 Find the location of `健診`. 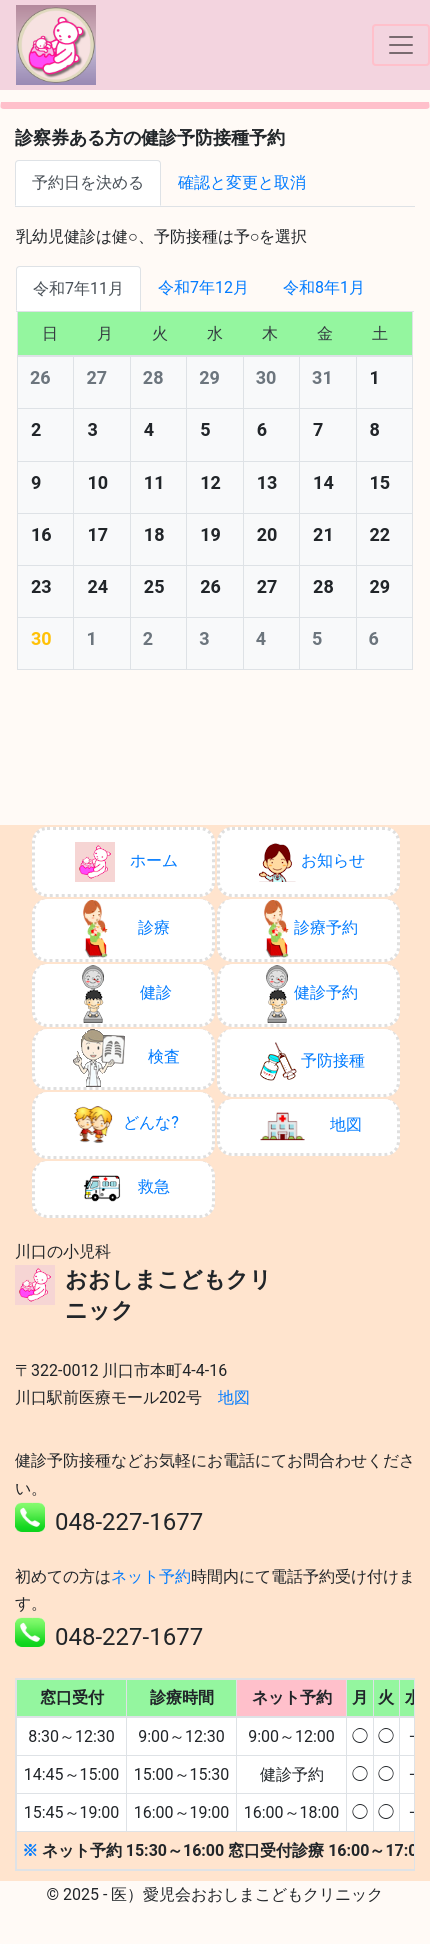

健診 is located at coordinates (126, 994).